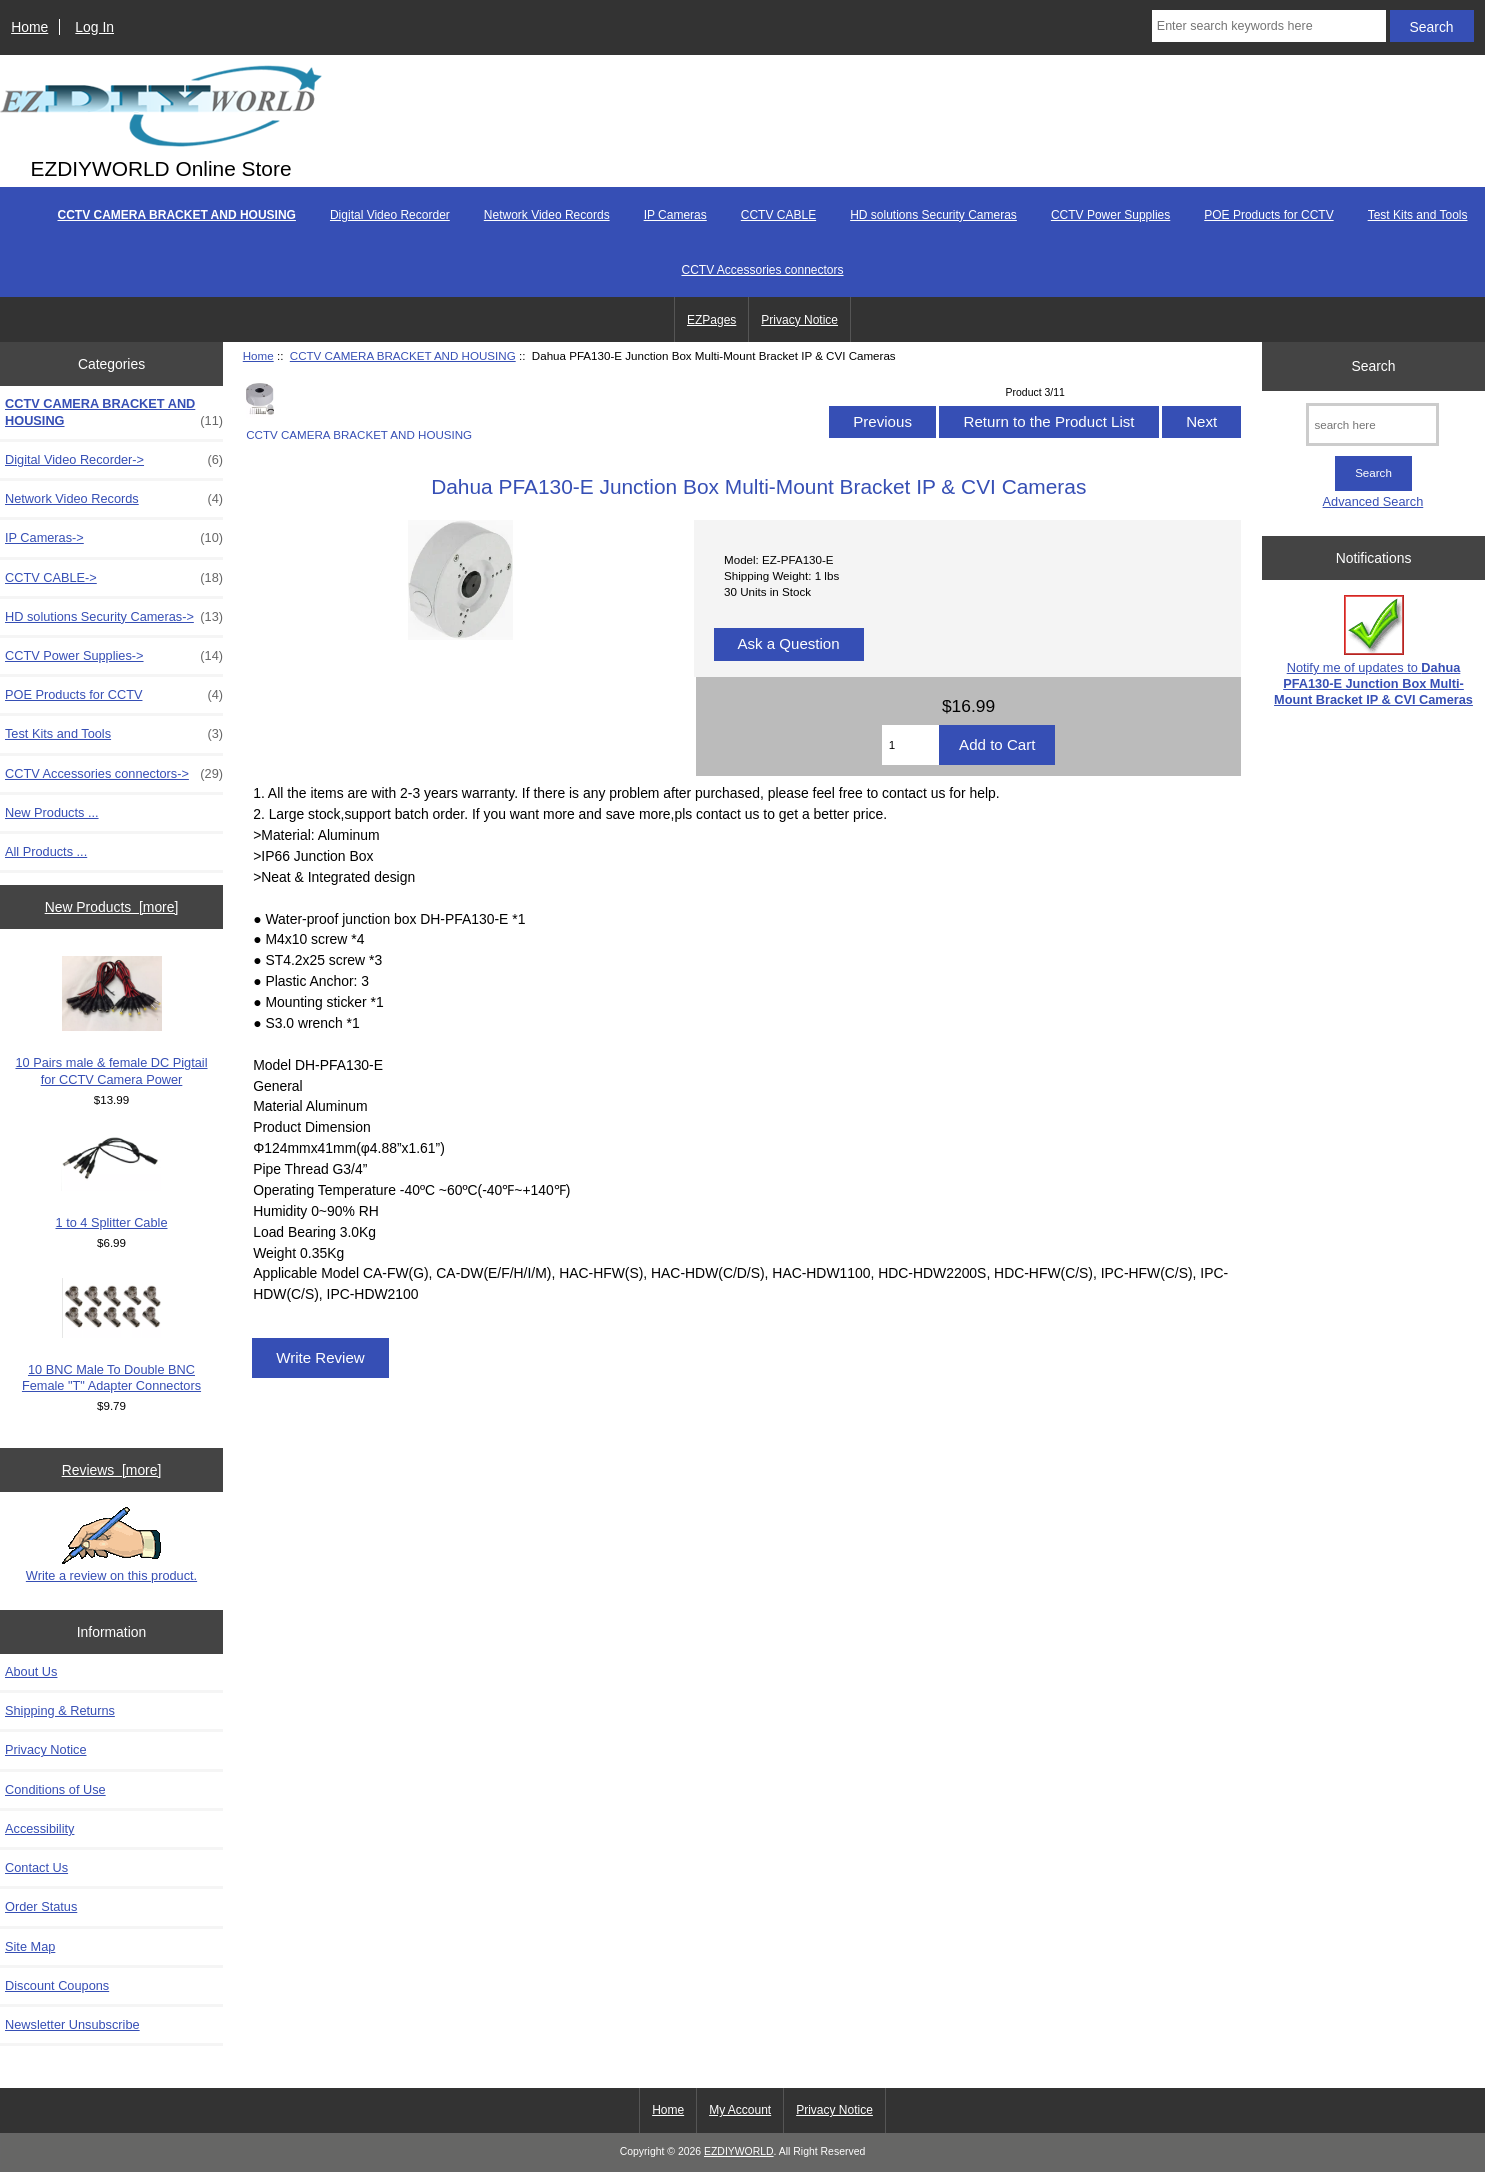  Describe the element at coordinates (114, 460) in the screenshot. I see `Digital Video Recorder->` at that location.